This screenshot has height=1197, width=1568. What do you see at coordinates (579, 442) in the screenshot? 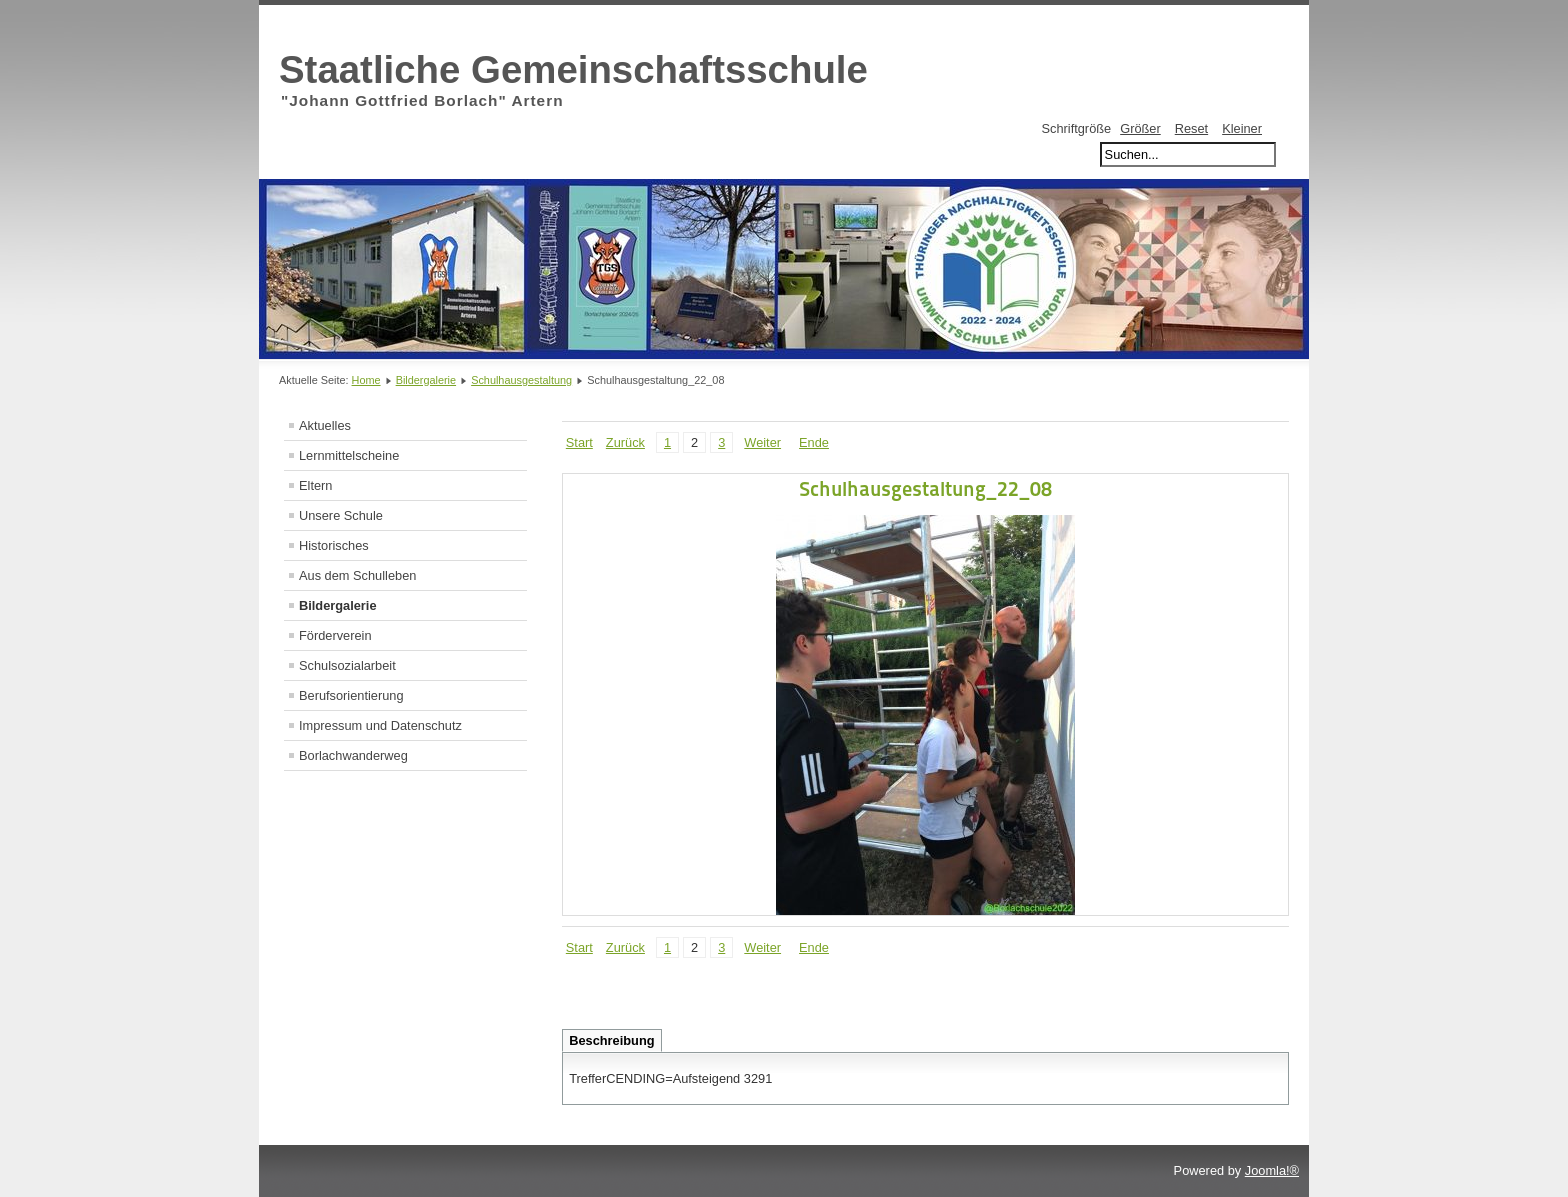
I see `Start` at bounding box center [579, 442].